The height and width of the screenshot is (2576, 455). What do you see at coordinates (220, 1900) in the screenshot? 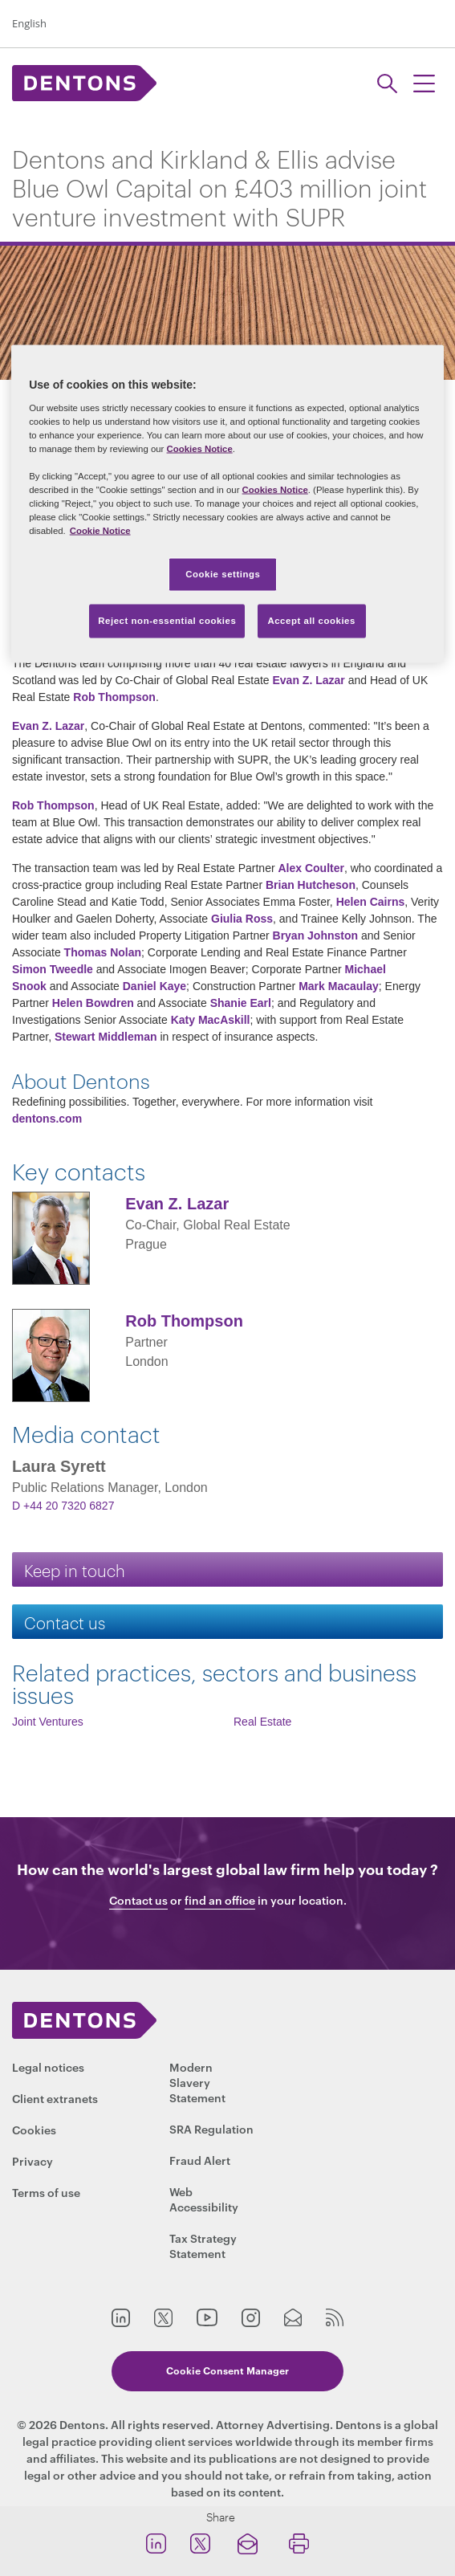
I see `find an office` at bounding box center [220, 1900].